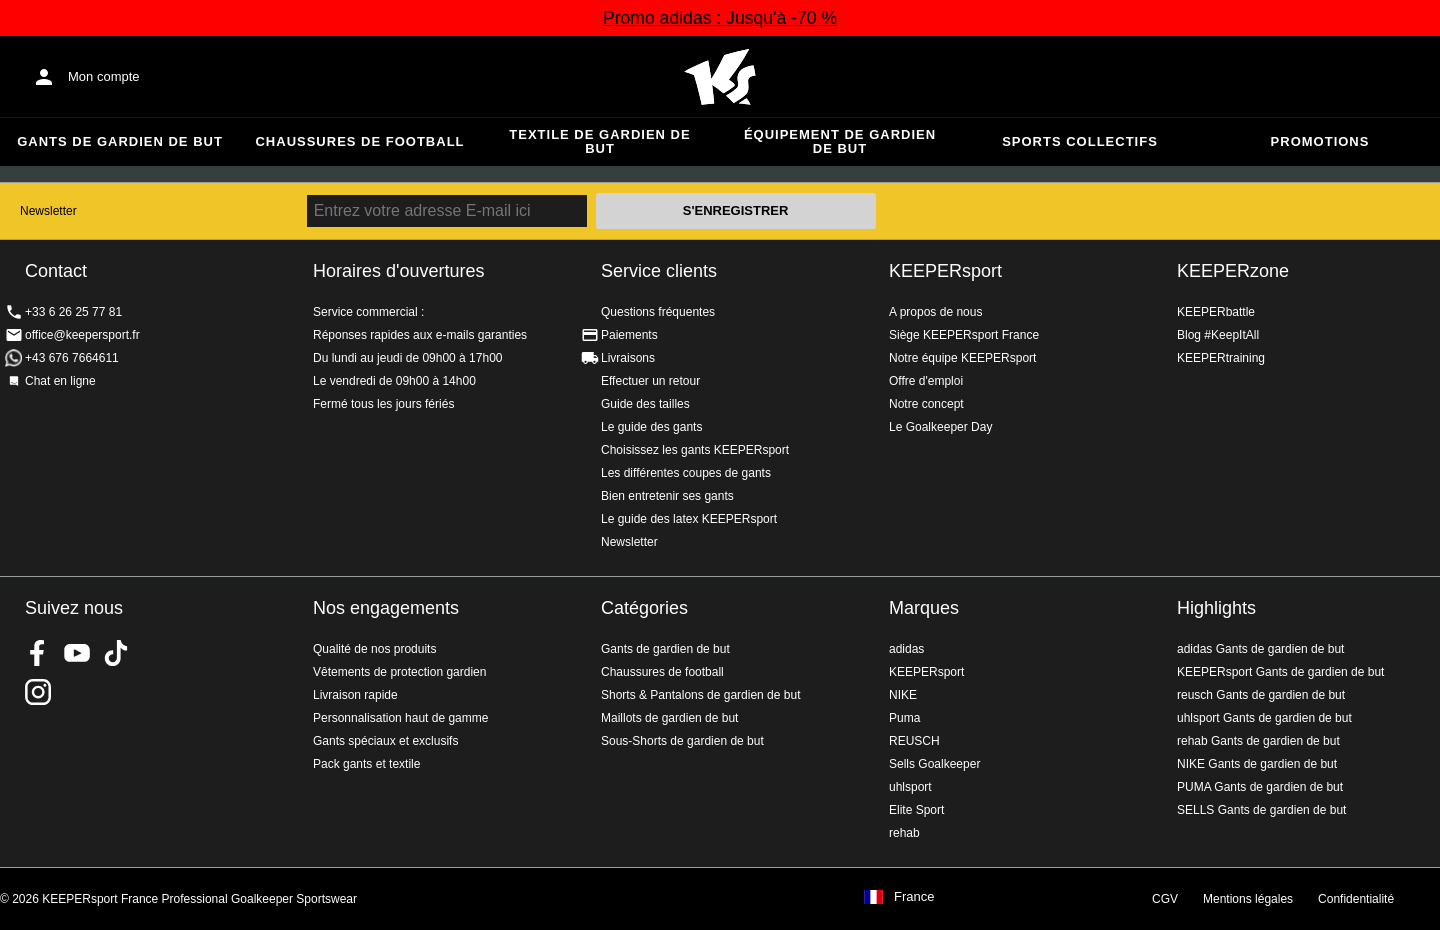 This screenshot has height=930, width=1440. What do you see at coordinates (914, 897) in the screenshot?
I see `France` at bounding box center [914, 897].